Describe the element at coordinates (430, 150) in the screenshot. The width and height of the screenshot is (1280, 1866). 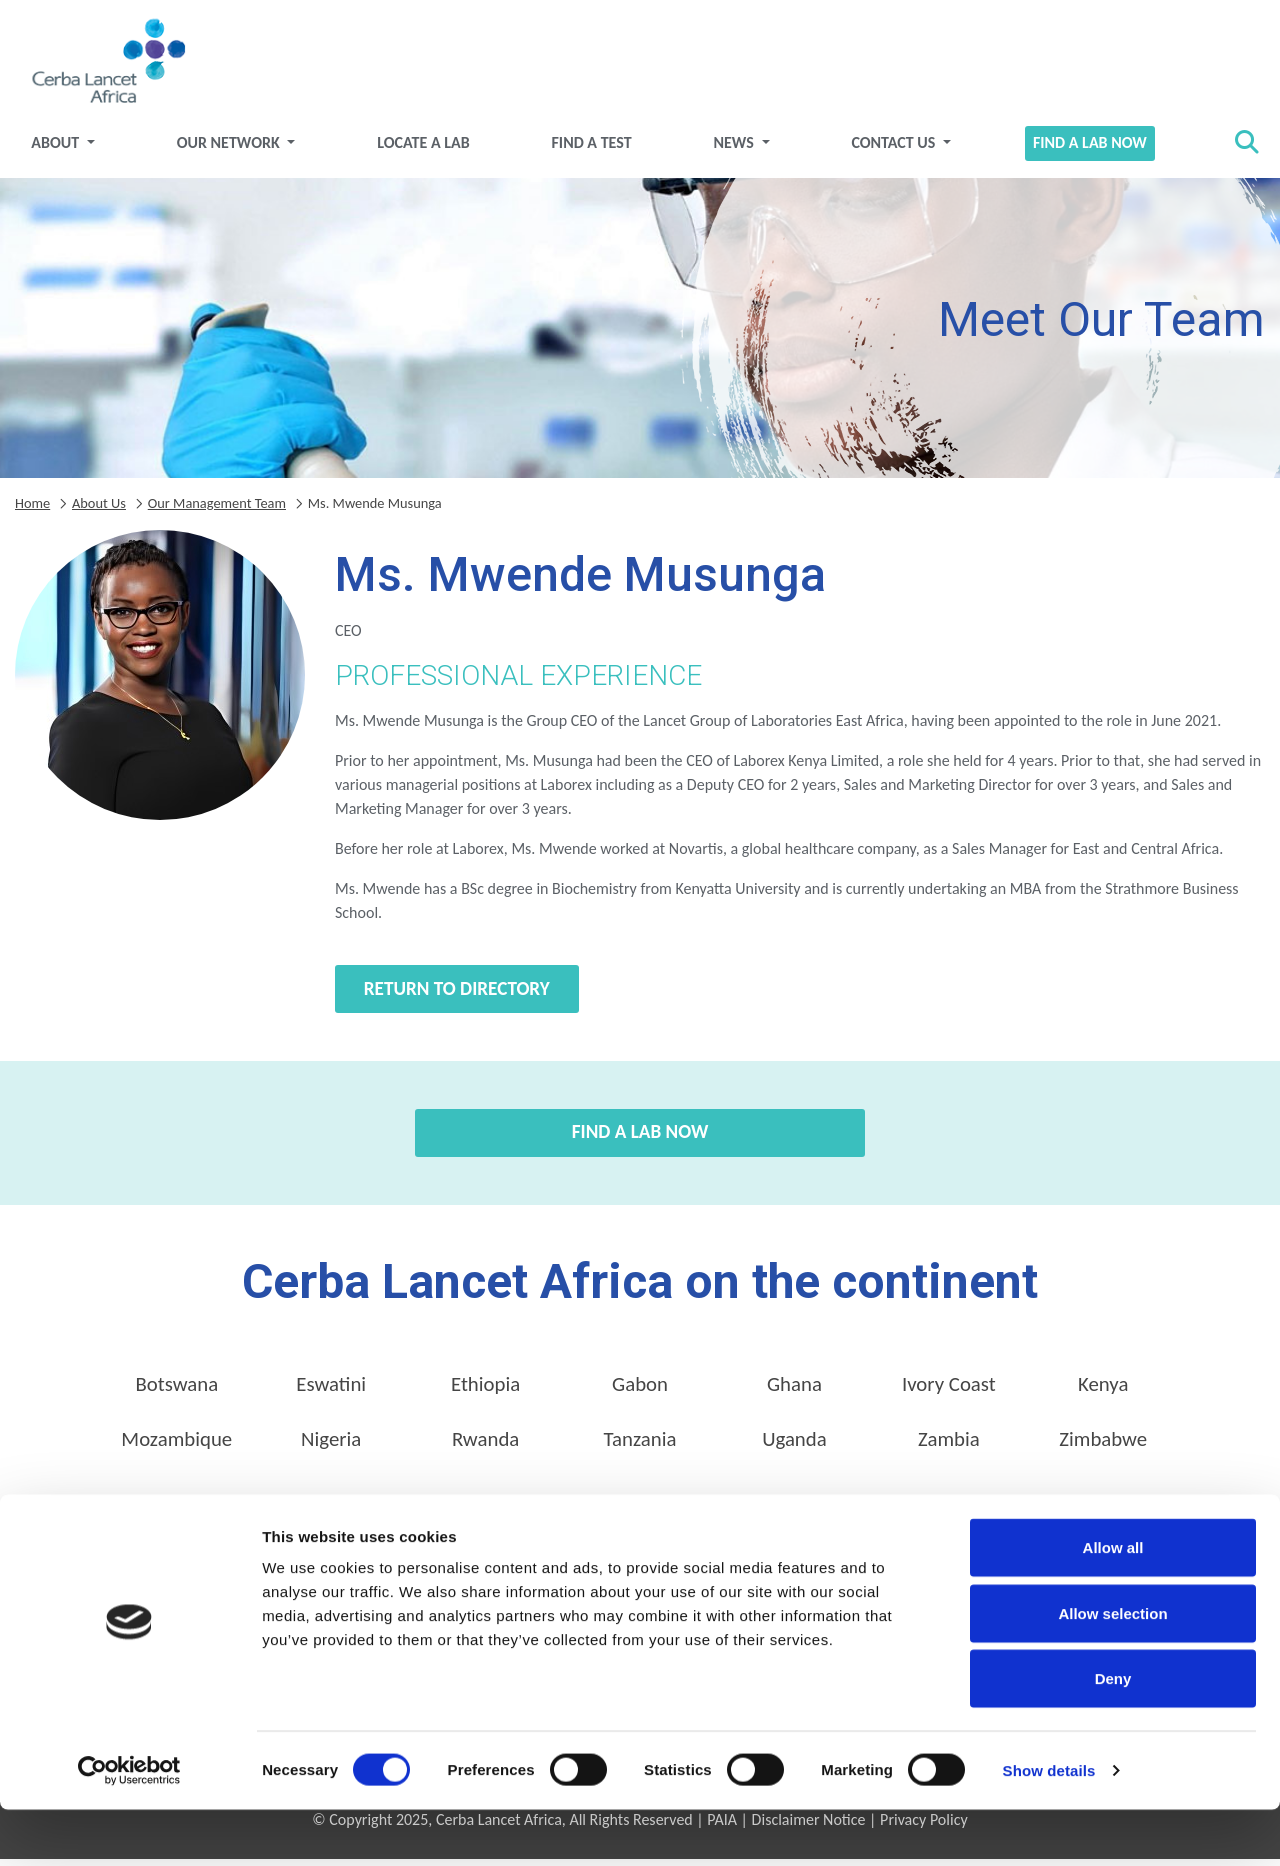
I see `Locate a Lab` at that location.